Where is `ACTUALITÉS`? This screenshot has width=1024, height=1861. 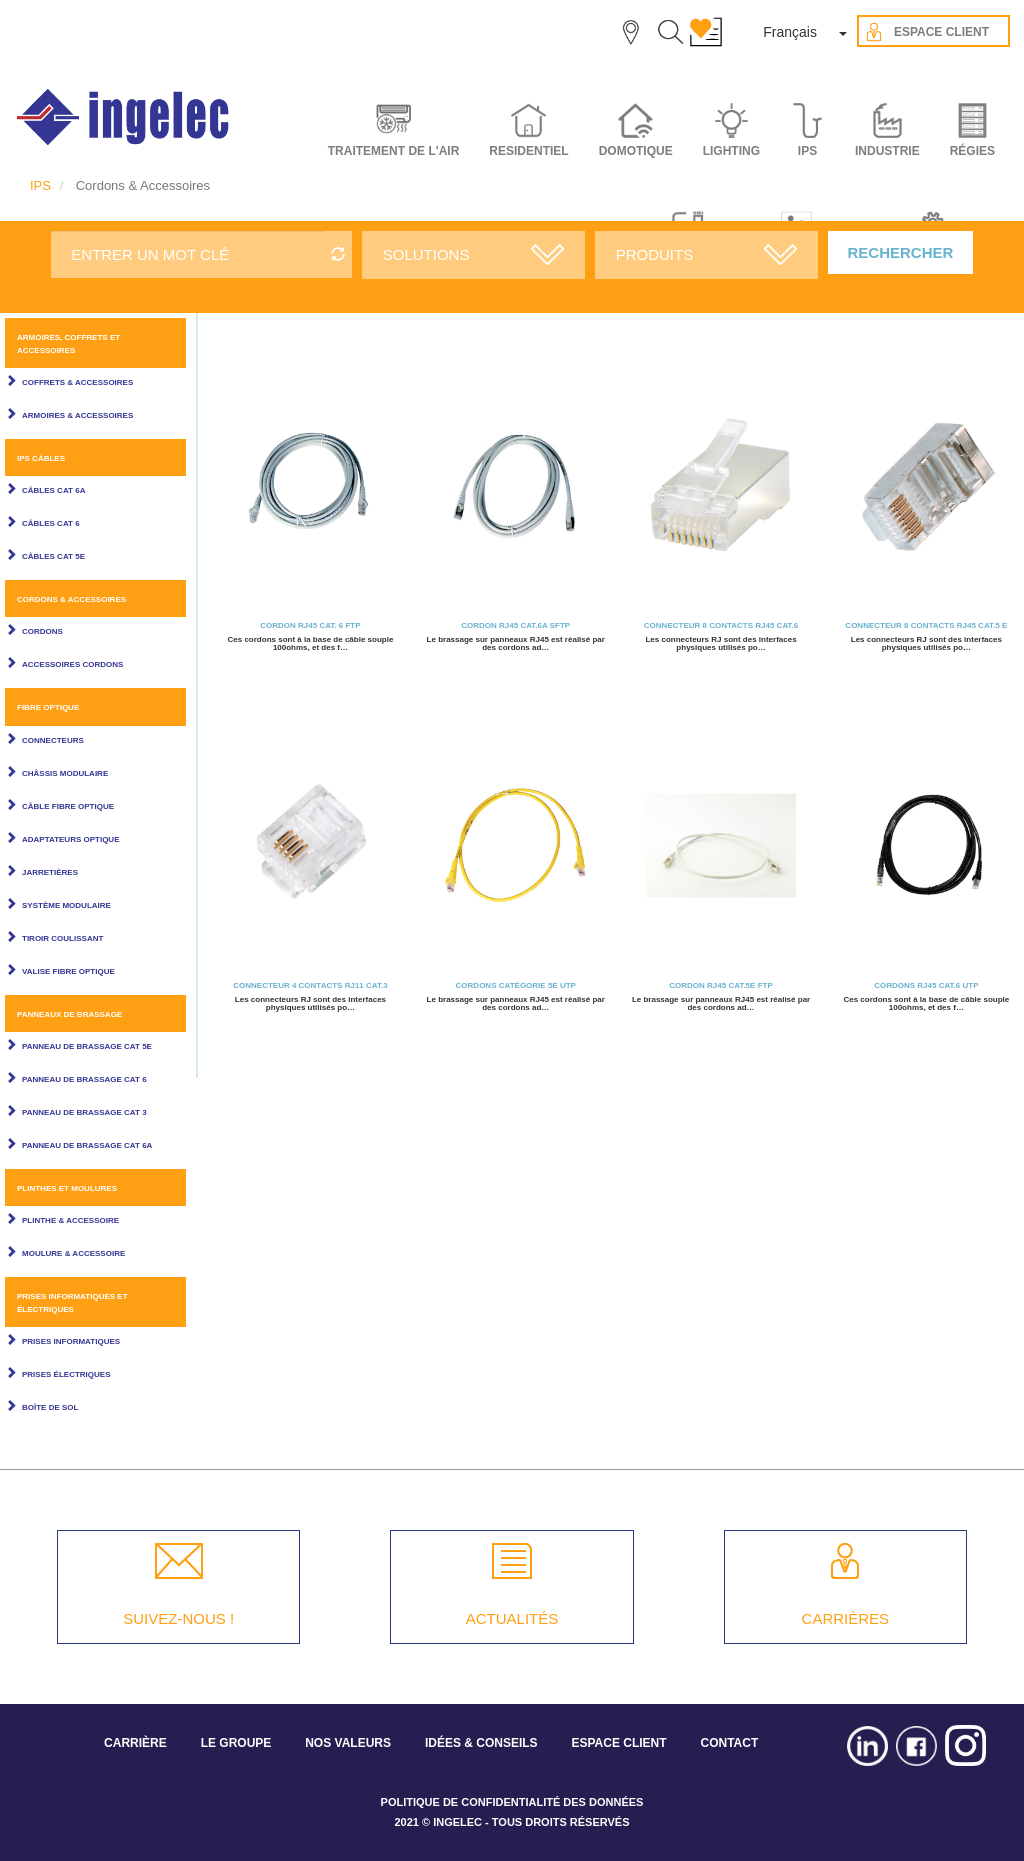
ACTUALITÉS is located at coordinates (512, 1618).